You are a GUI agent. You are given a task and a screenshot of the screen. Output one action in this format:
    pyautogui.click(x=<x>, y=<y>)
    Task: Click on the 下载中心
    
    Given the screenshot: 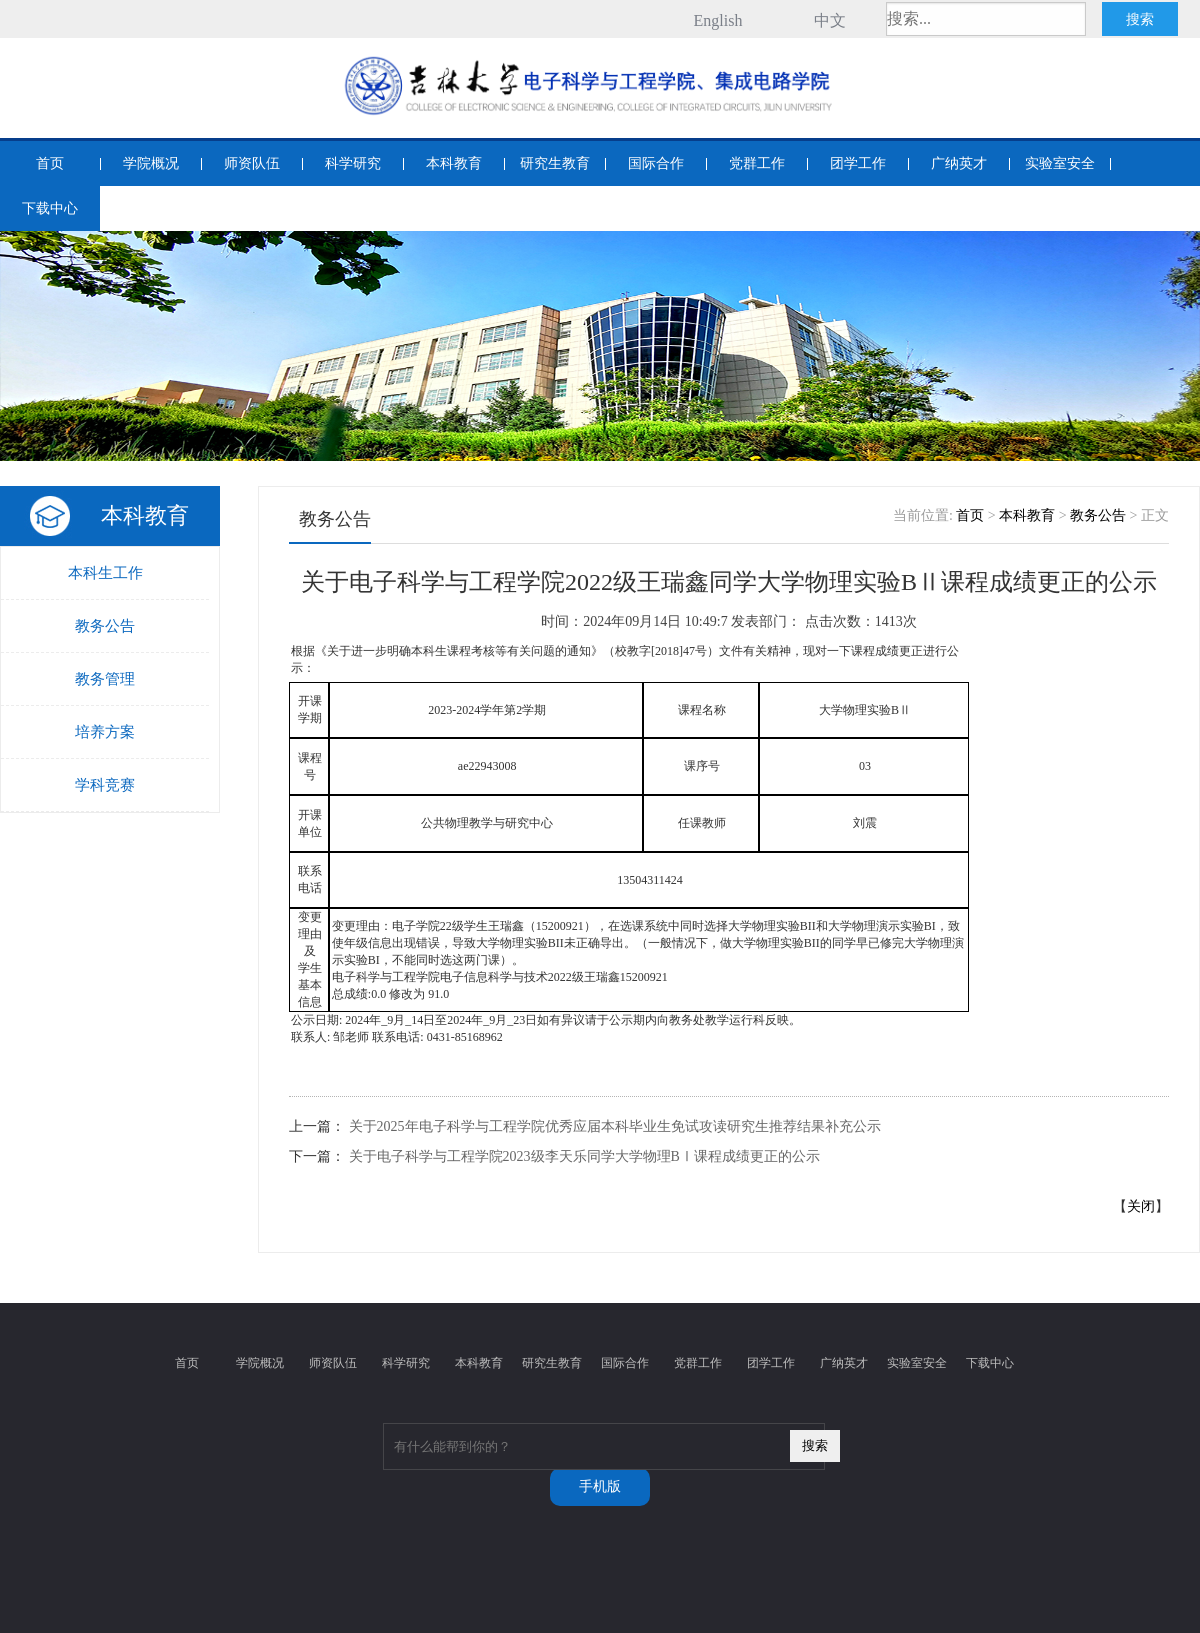 What is the action you would take?
    pyautogui.click(x=50, y=208)
    